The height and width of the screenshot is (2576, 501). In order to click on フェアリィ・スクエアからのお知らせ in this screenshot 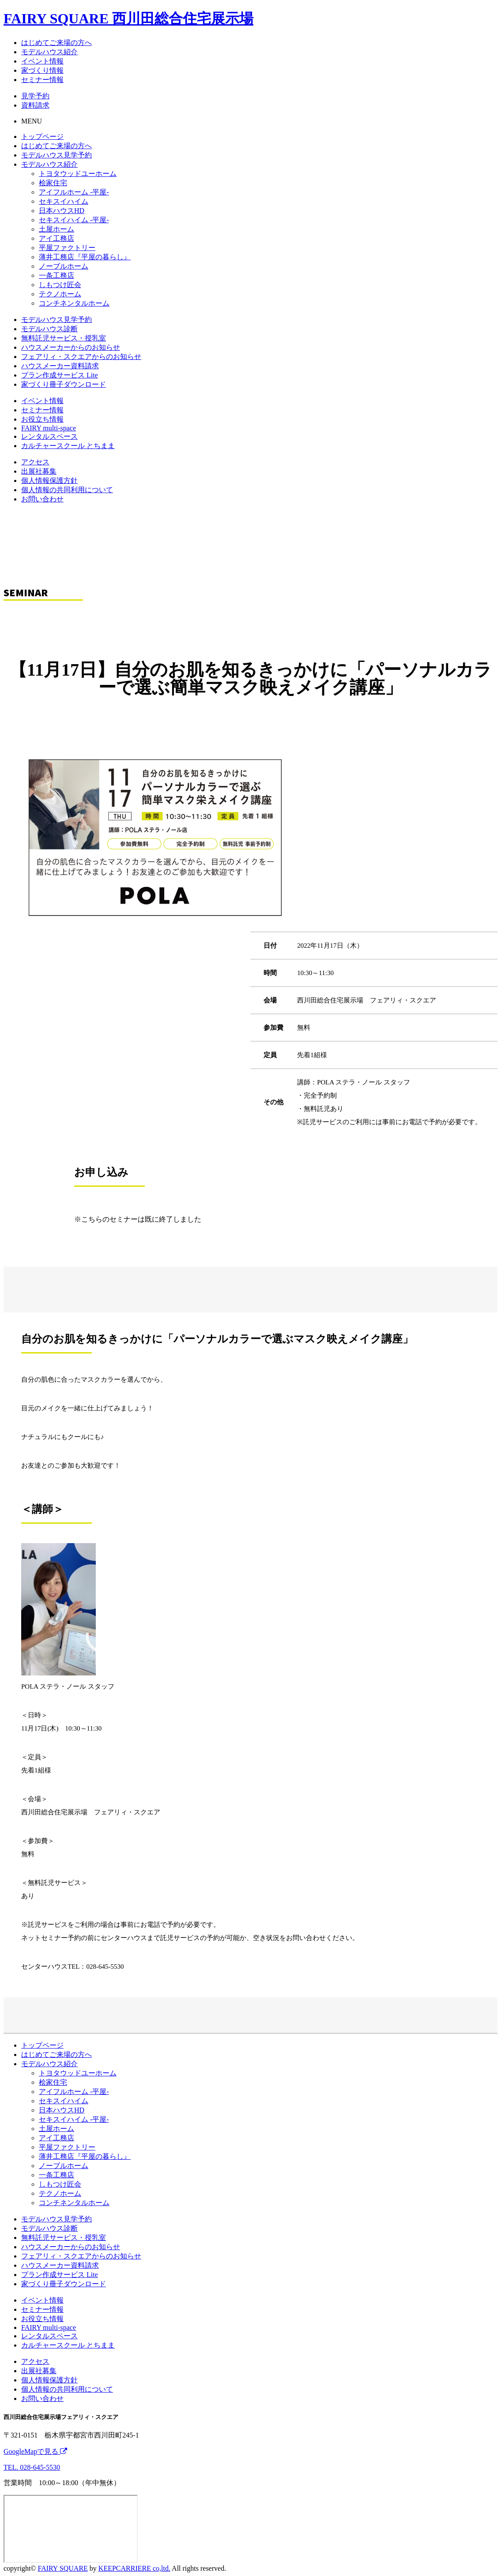, I will do `click(81, 356)`.